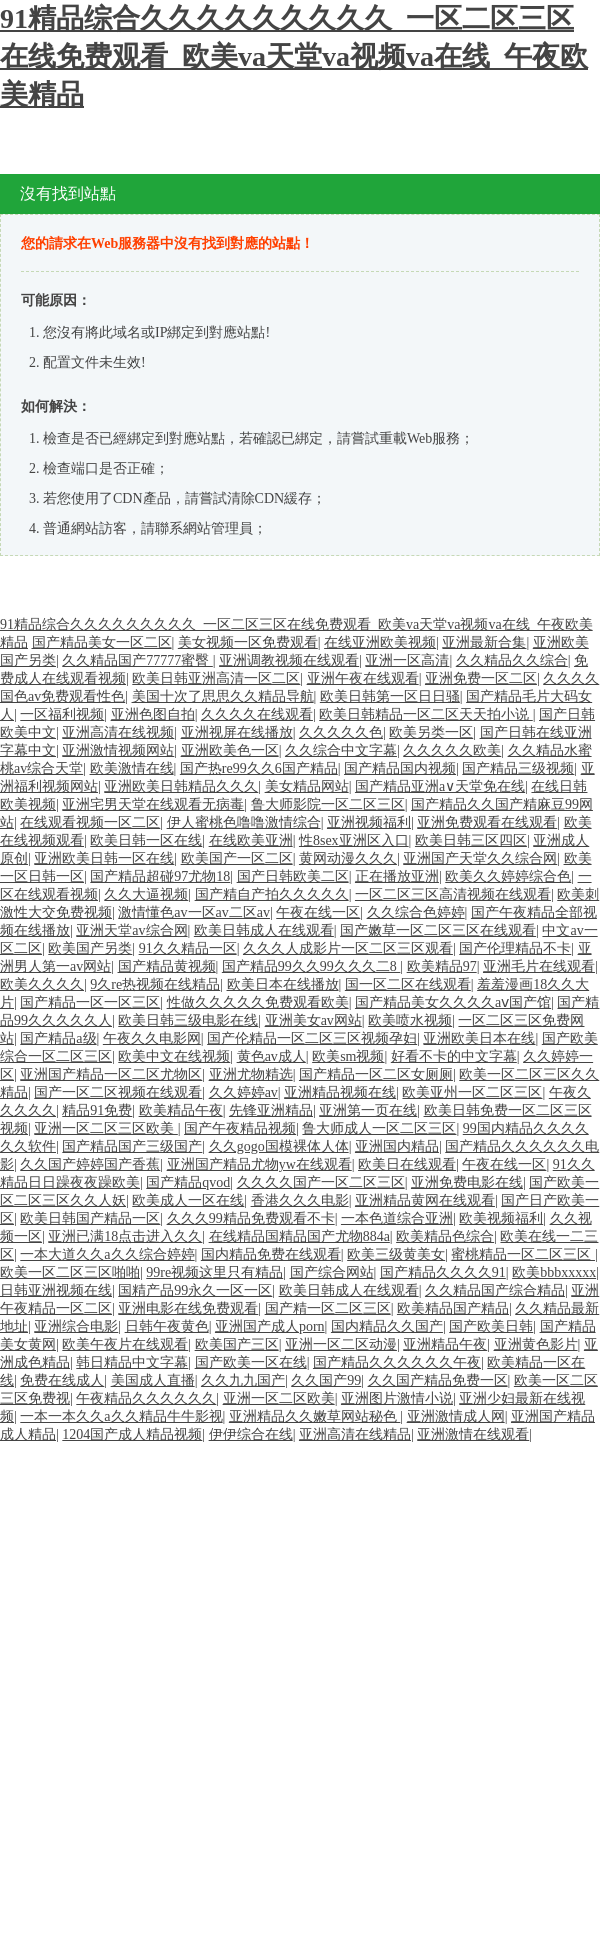 This screenshot has width=600, height=1959. What do you see at coordinates (137, 660) in the screenshot?
I see `久久精品国产77777蜜臀` at bounding box center [137, 660].